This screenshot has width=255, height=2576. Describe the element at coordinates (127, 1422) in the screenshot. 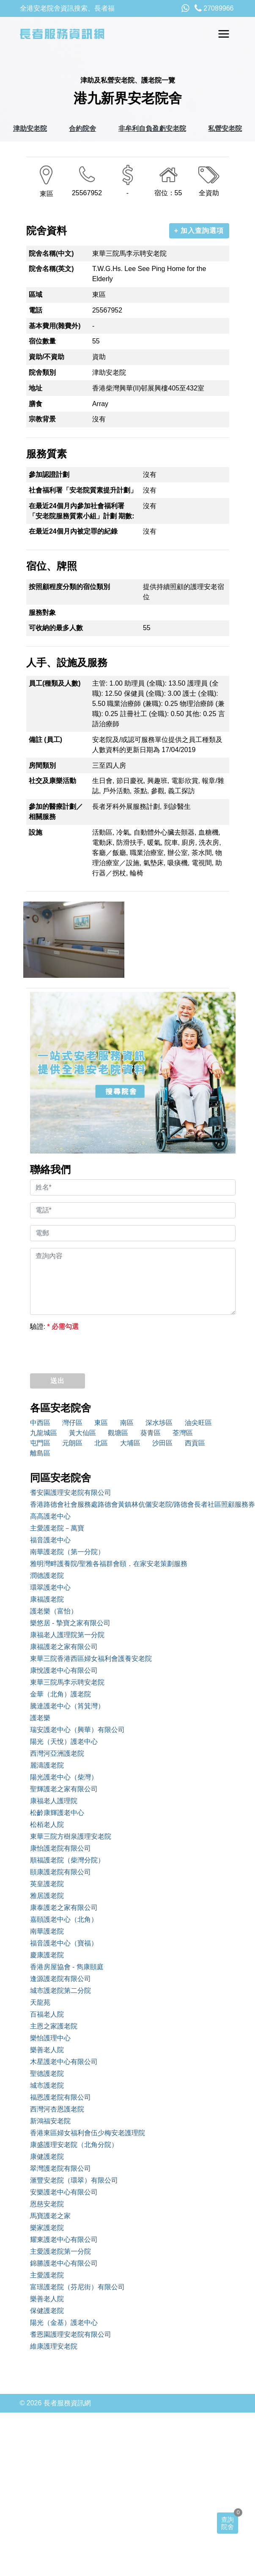

I see `南區` at that location.